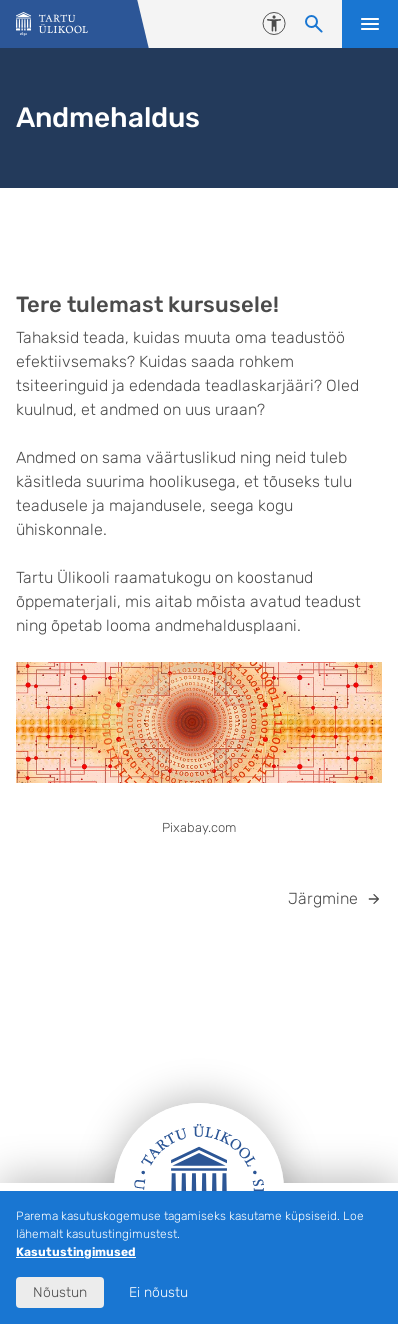 Image resolution: width=398 pixels, height=1324 pixels. Describe the element at coordinates (60, 1292) in the screenshot. I see `Nõustun` at that location.